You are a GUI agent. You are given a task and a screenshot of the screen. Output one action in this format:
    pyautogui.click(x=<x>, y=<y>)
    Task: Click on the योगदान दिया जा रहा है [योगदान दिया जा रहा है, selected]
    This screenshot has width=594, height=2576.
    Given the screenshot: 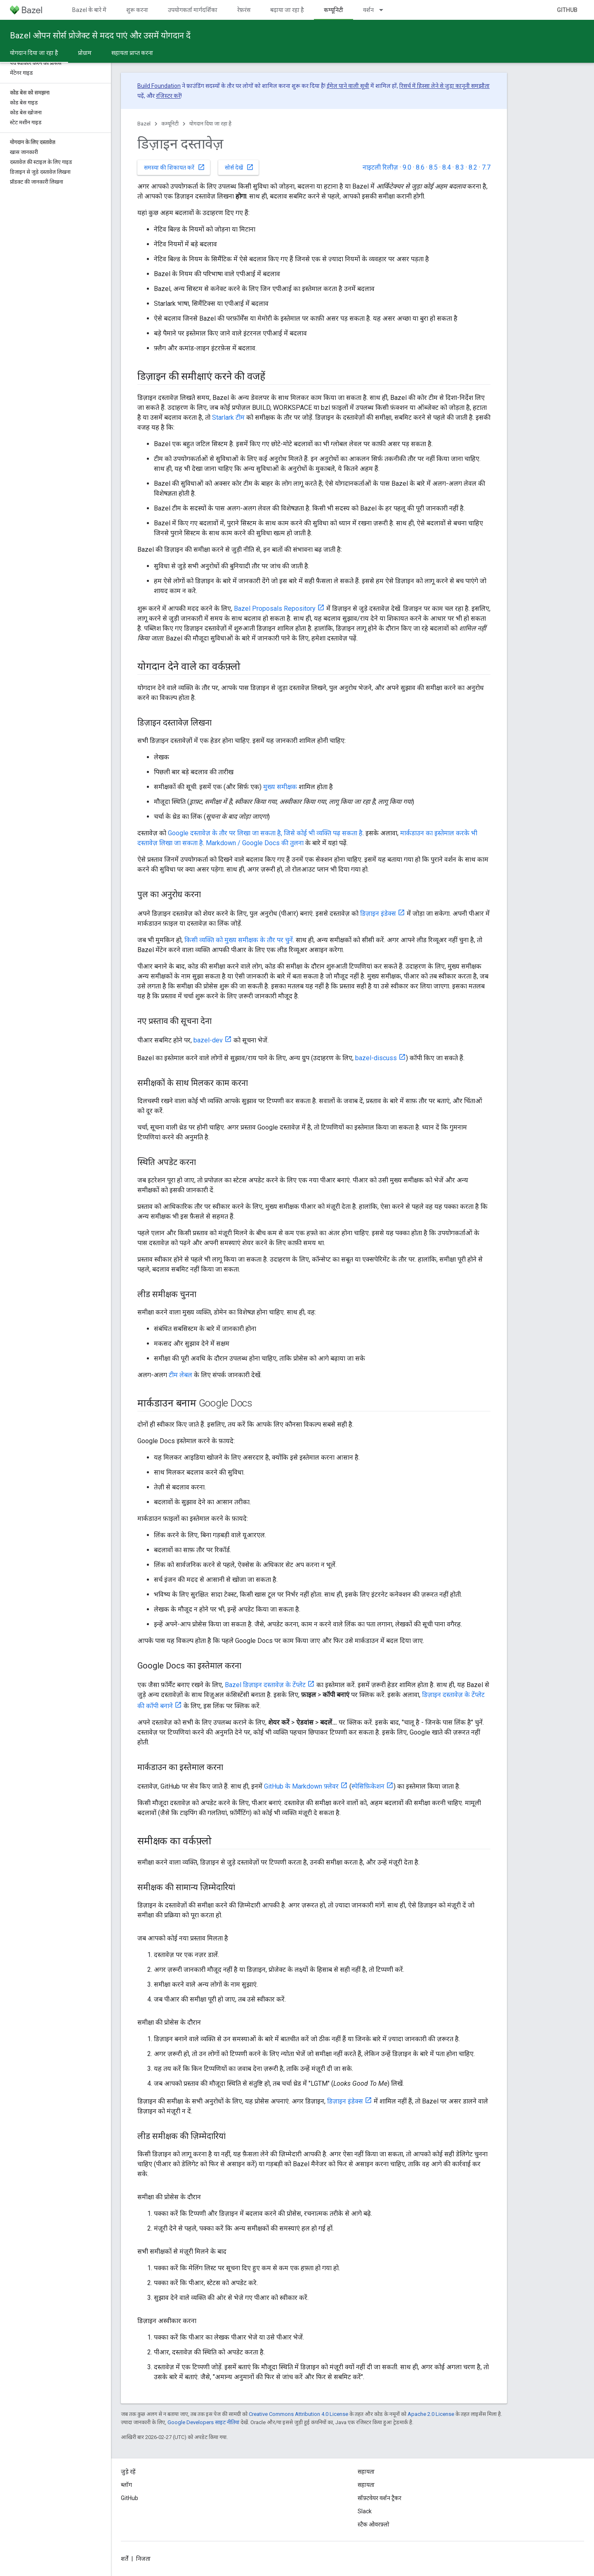 What is the action you would take?
    pyautogui.click(x=34, y=53)
    